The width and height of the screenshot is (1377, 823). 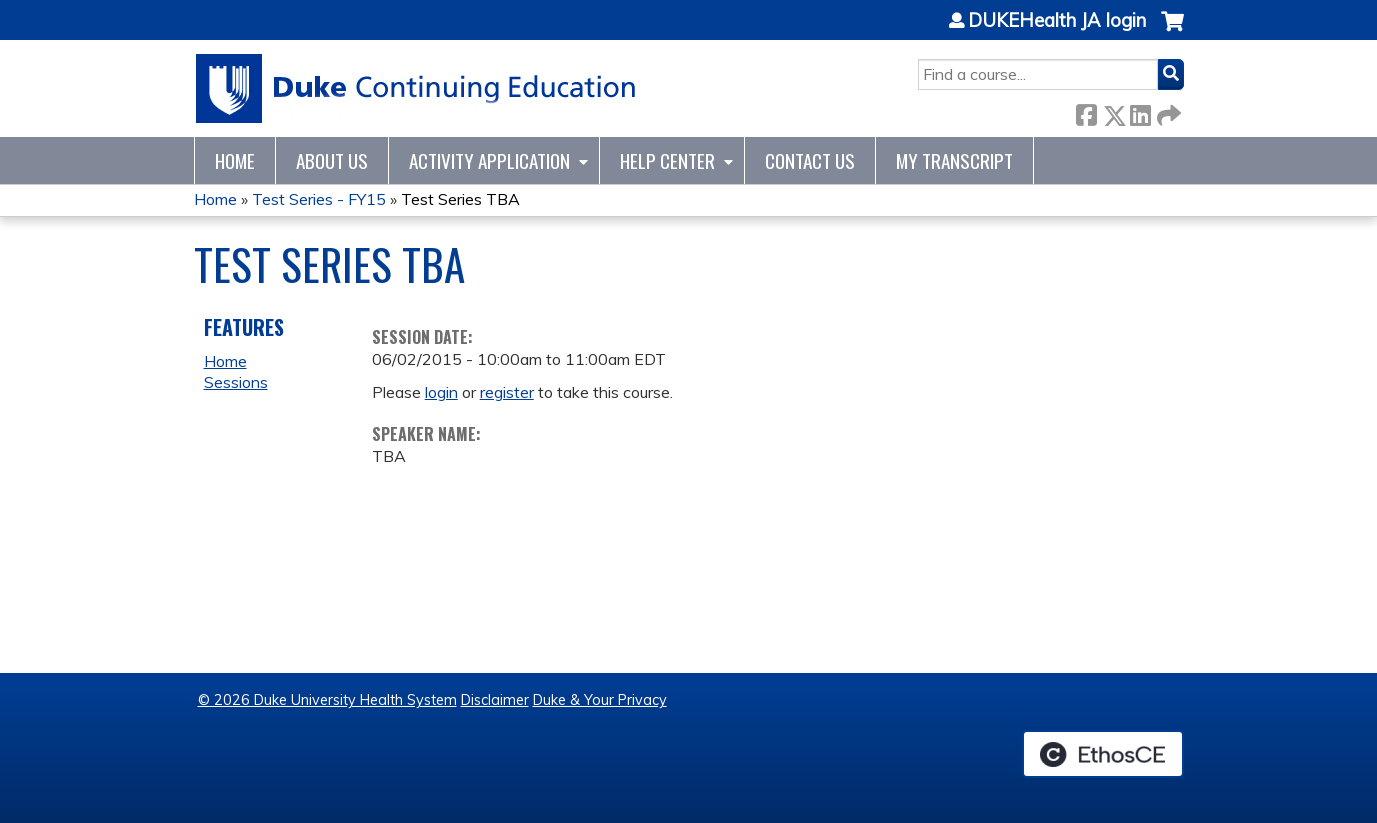 I want to click on Test Series - FY15, so click(x=319, y=199).